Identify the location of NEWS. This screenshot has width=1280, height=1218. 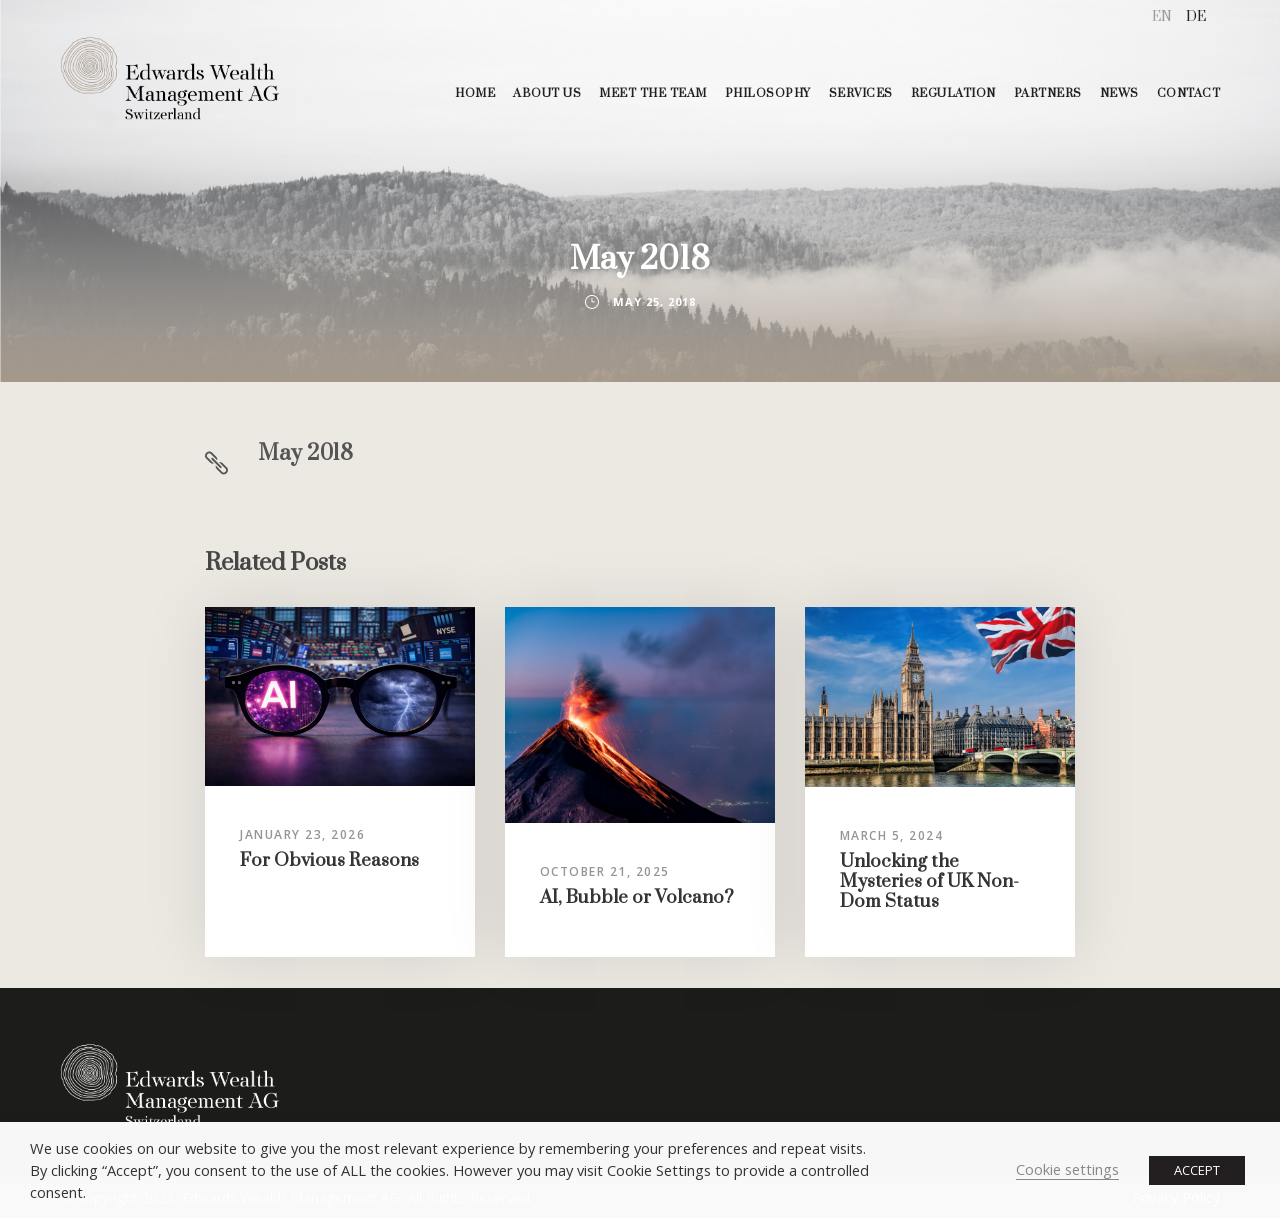
(1119, 93).